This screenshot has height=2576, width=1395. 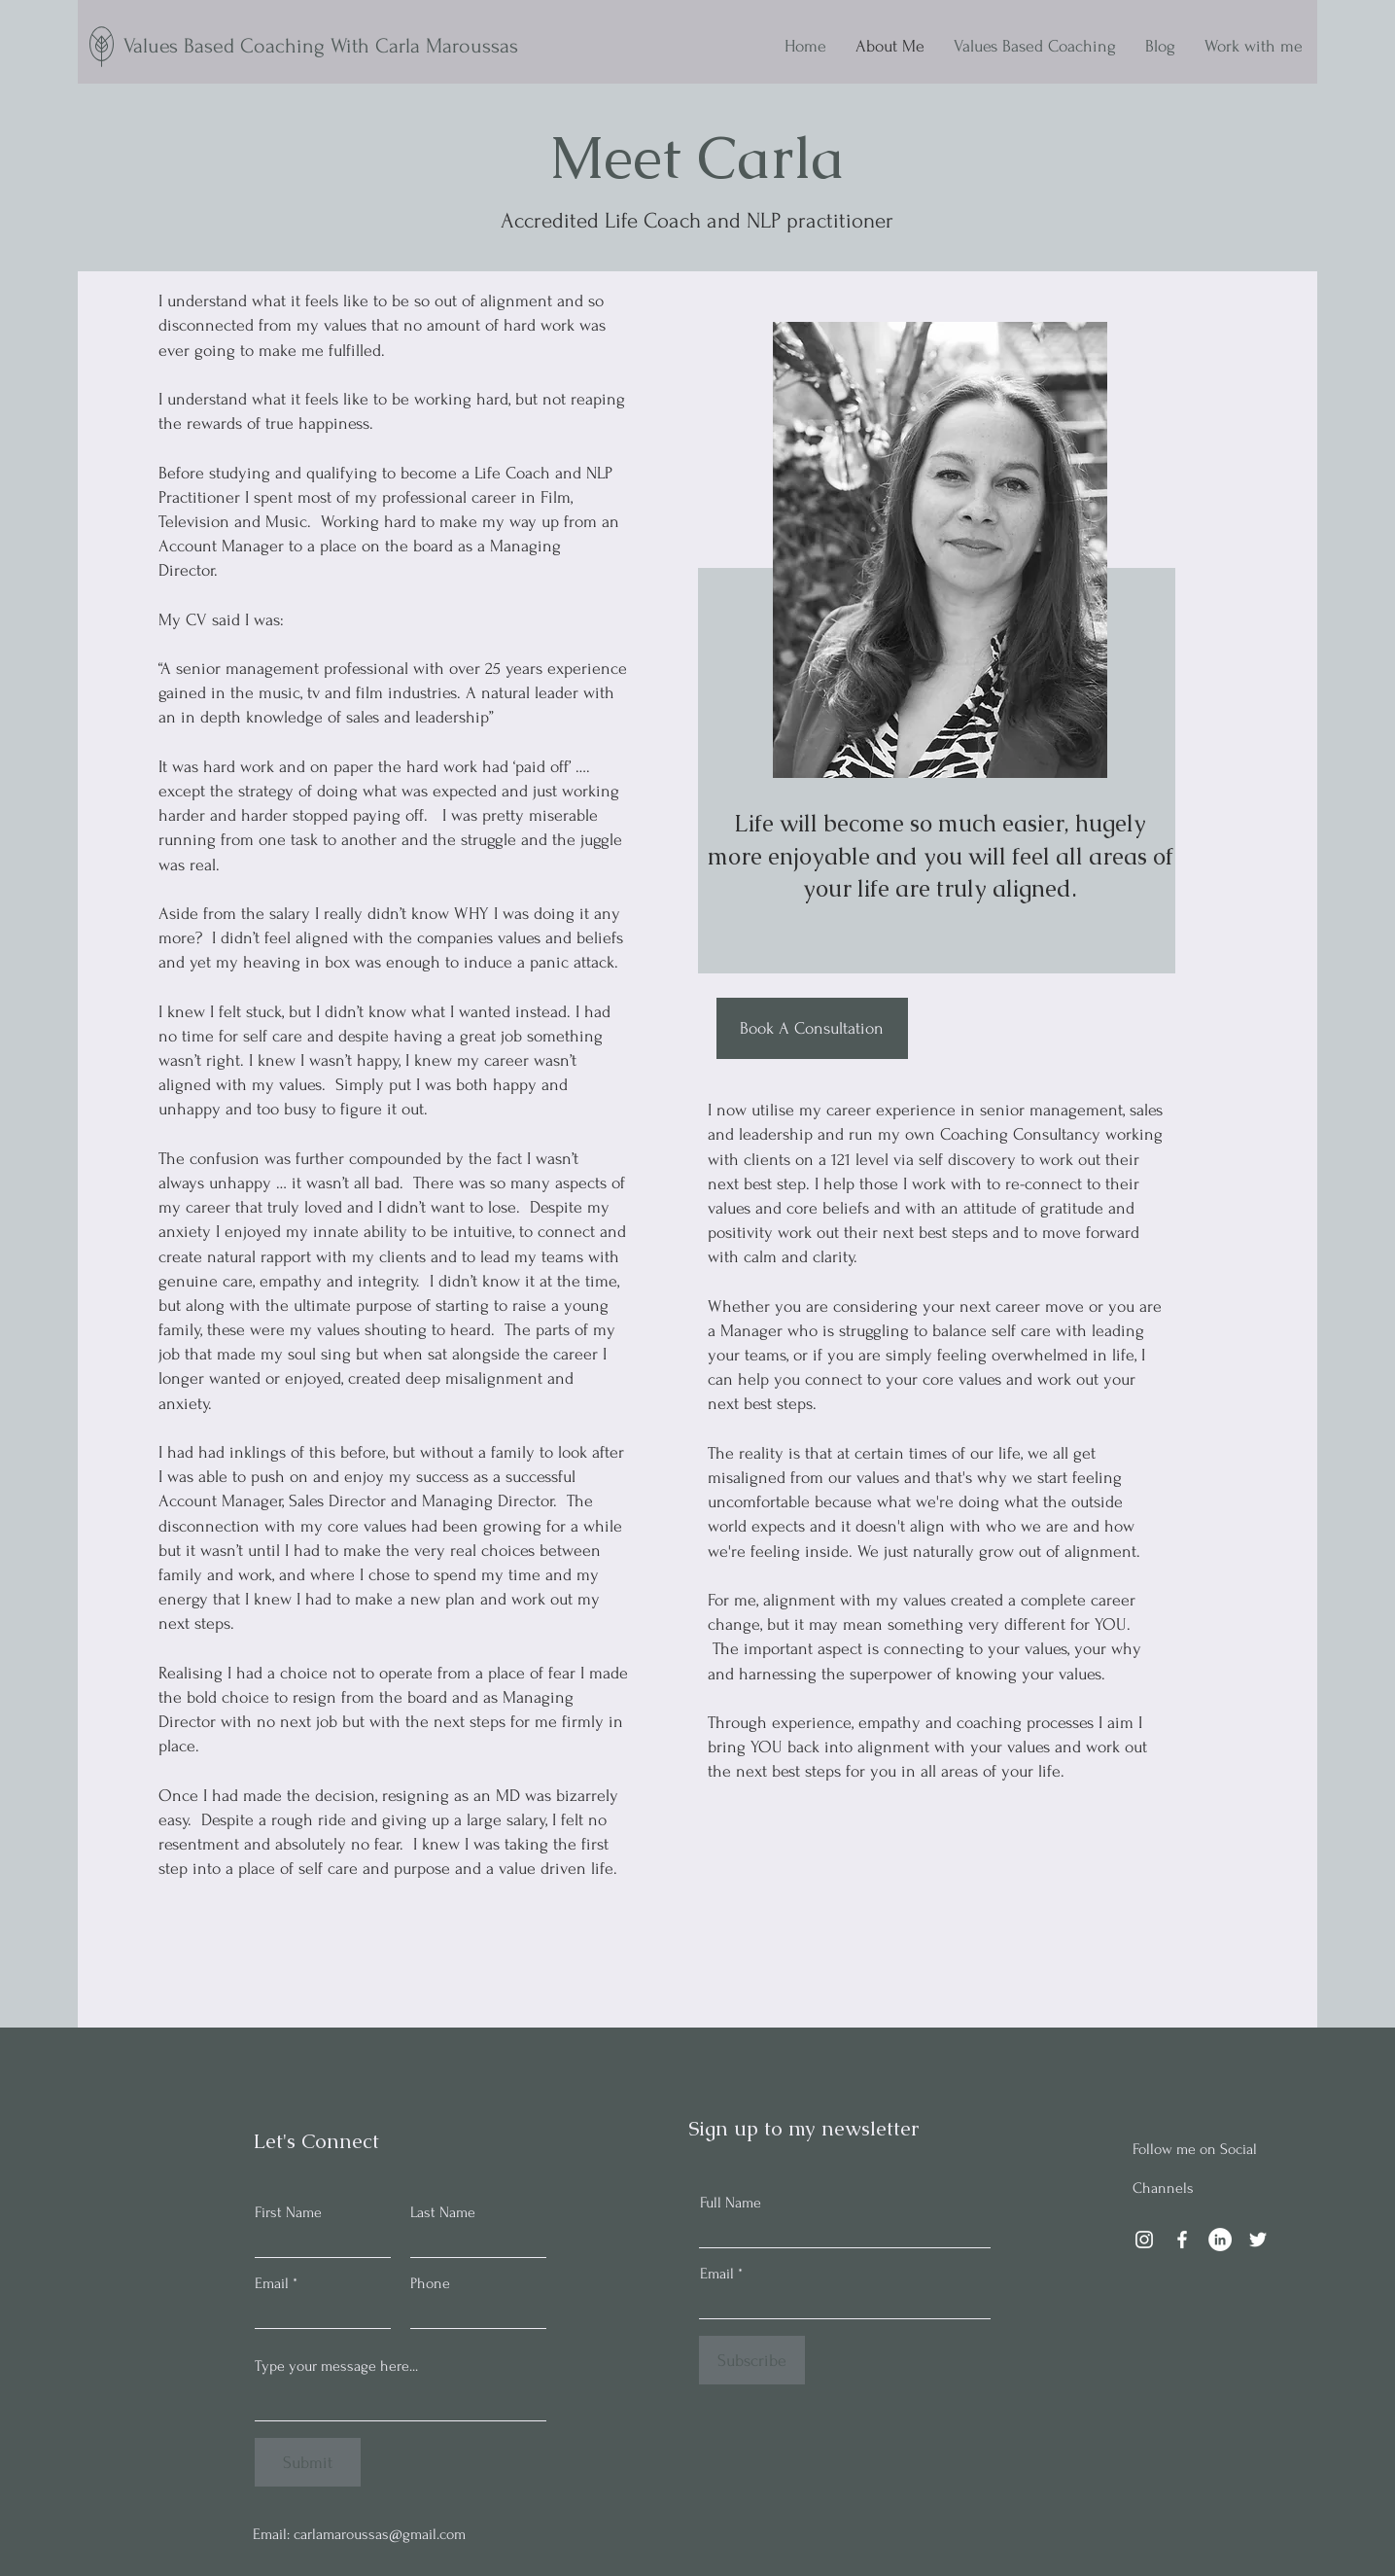 What do you see at coordinates (1182, 2239) in the screenshot?
I see `[Facebook]` at bounding box center [1182, 2239].